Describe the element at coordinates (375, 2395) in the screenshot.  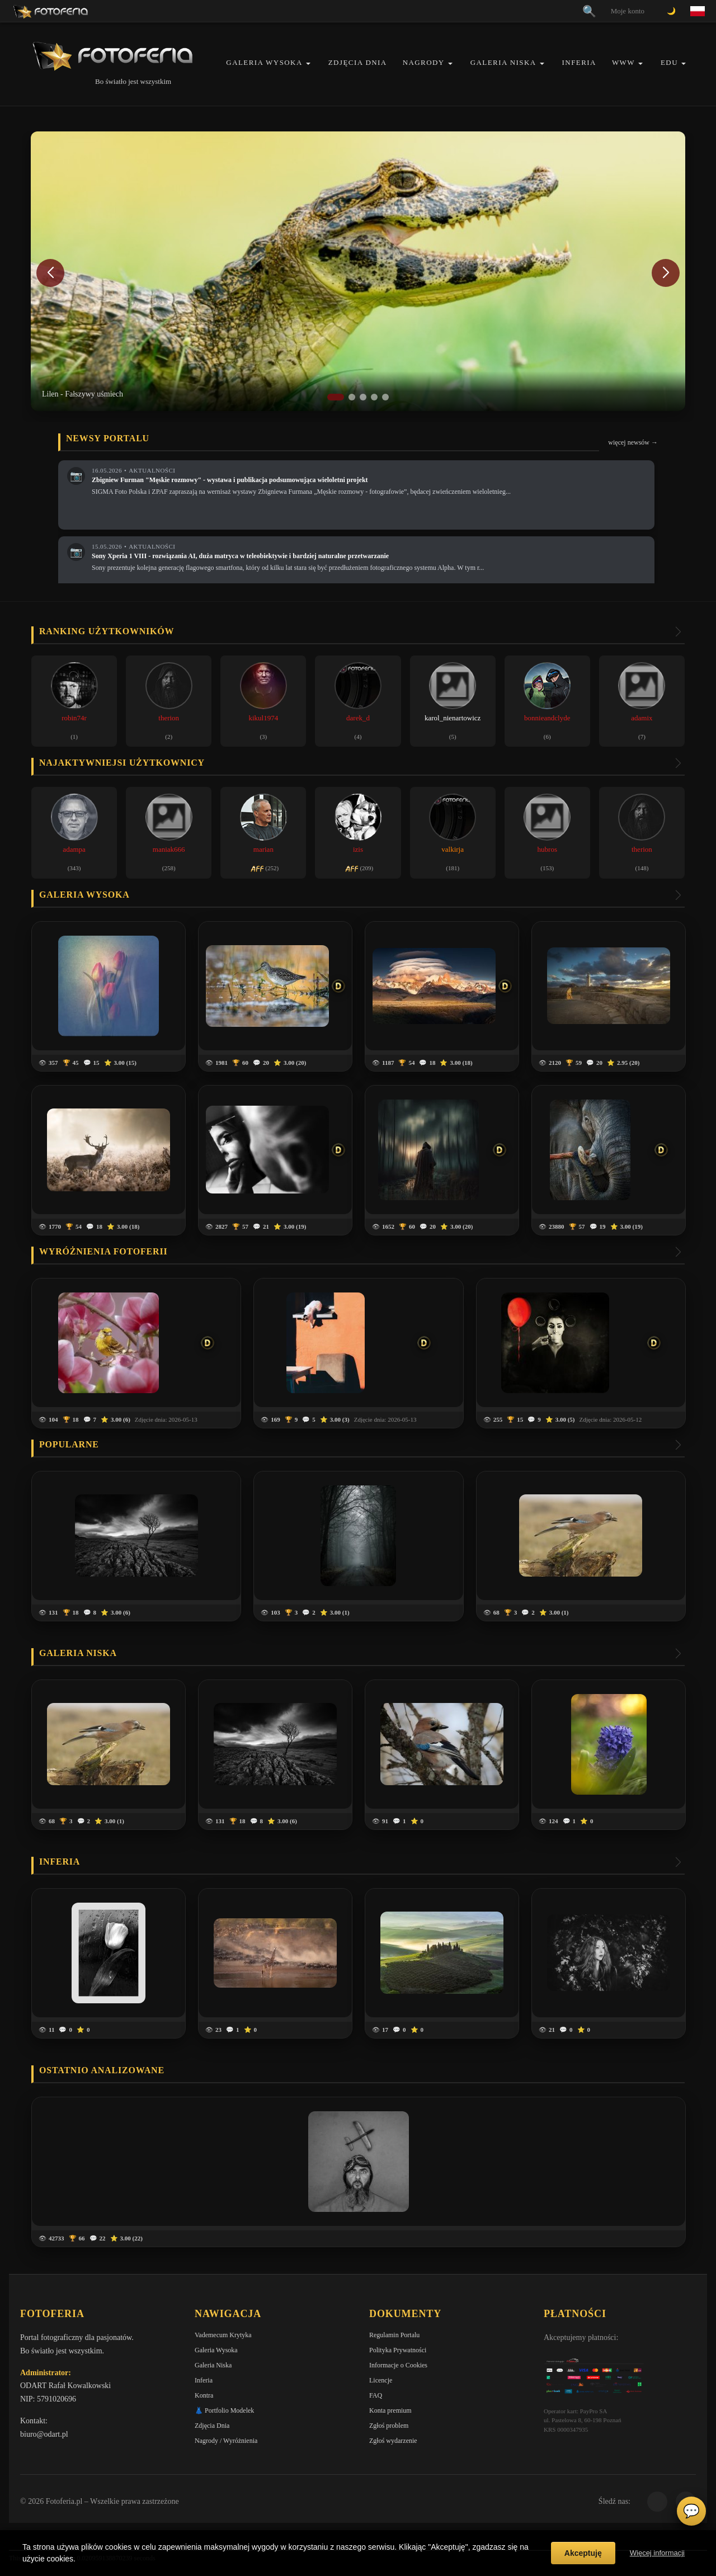
I see `FAQ` at that location.